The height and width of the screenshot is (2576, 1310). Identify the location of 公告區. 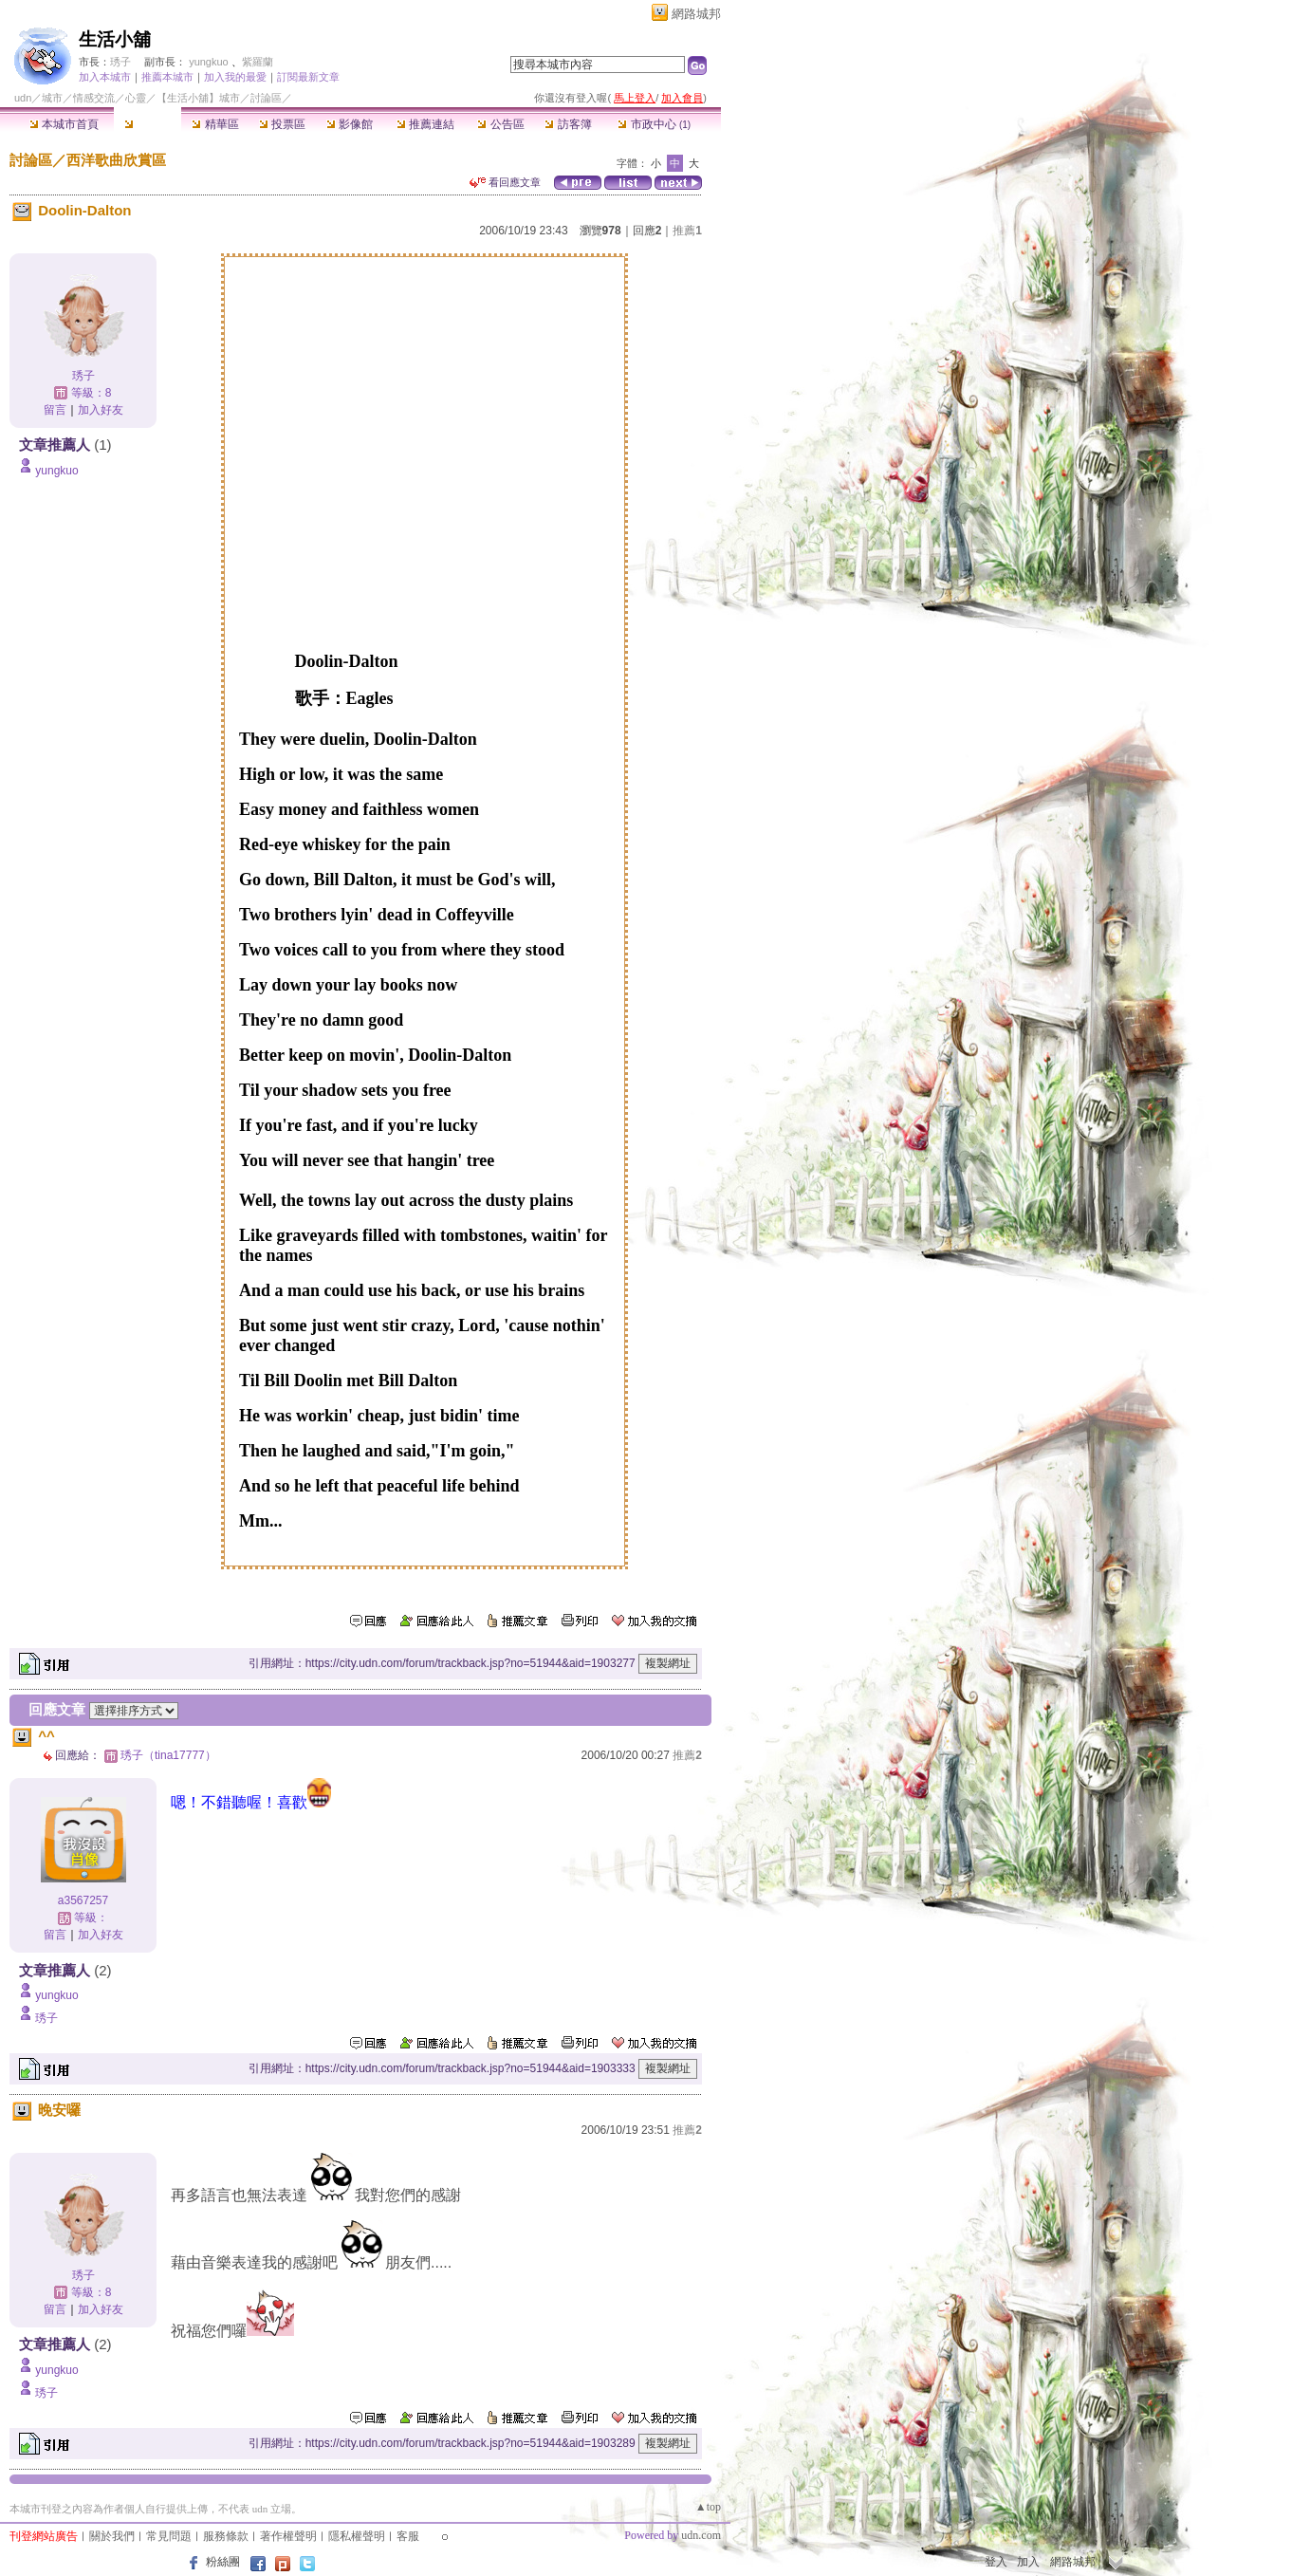
(500, 124).